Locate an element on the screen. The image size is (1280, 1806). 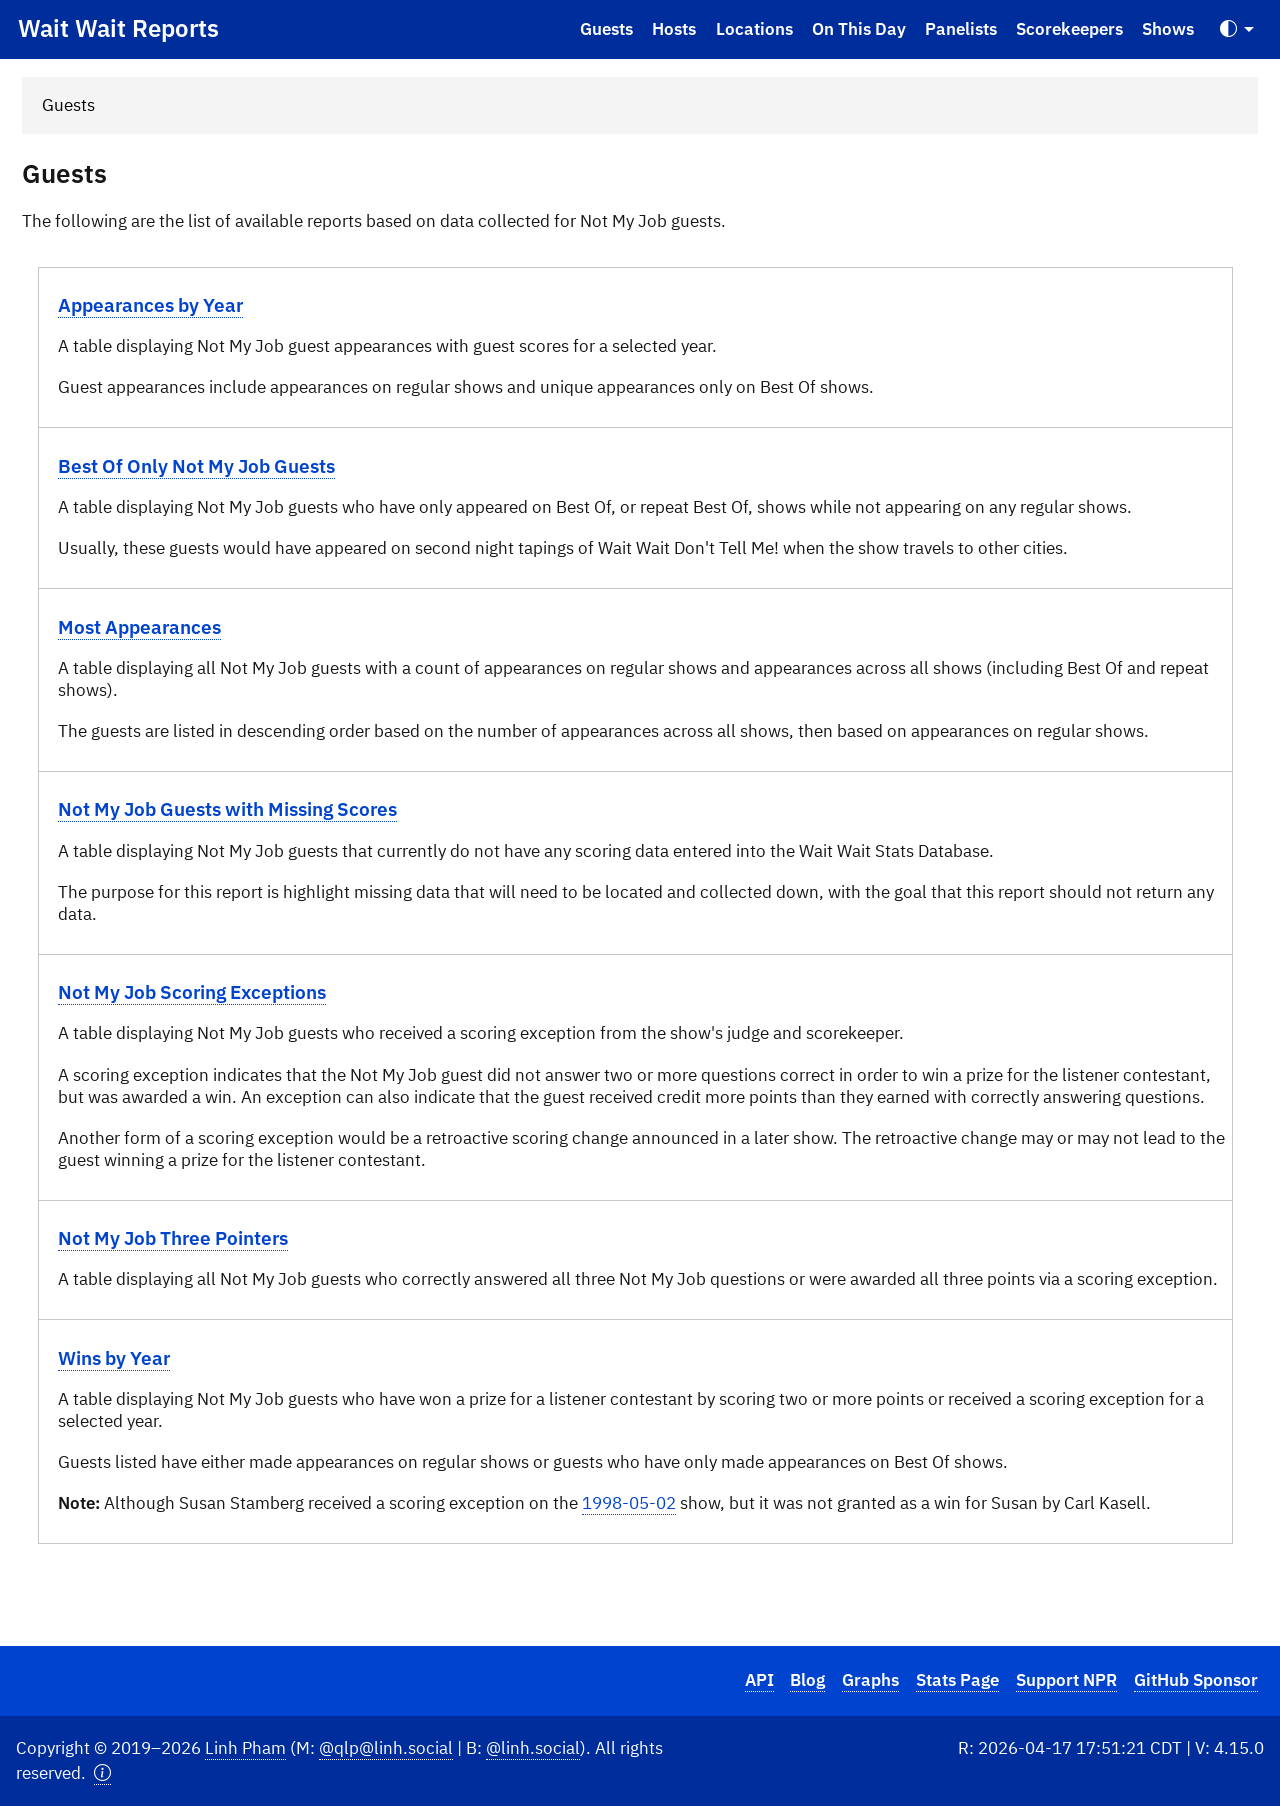
Graphs is located at coordinates (870, 1680).